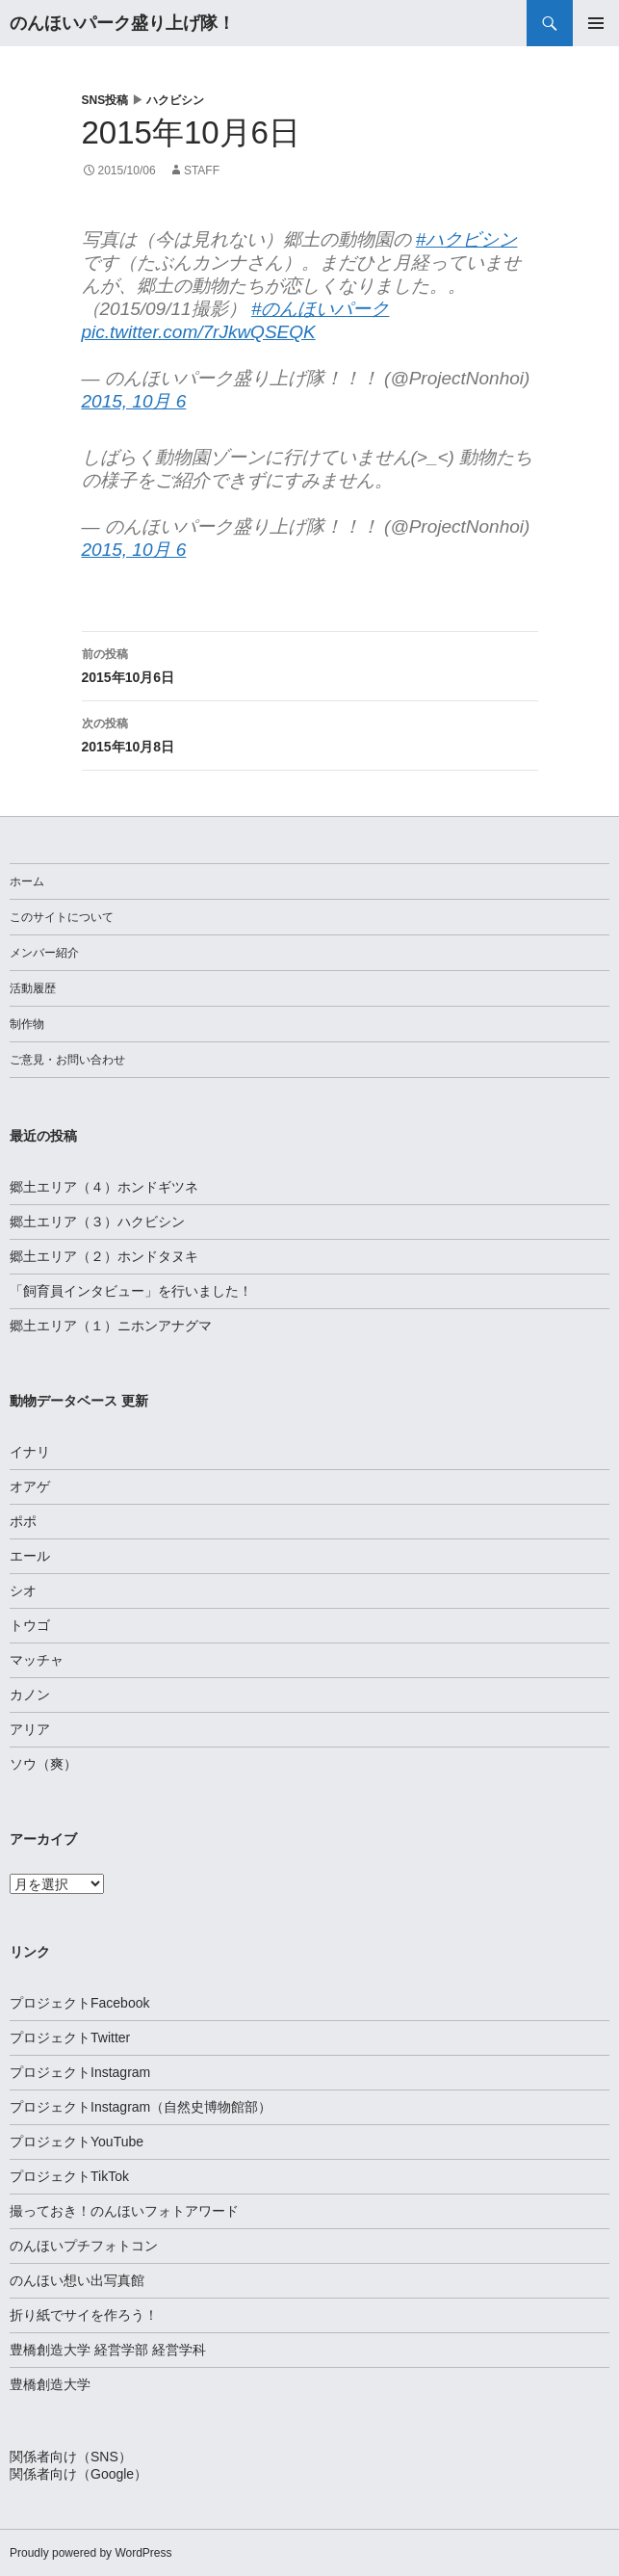 The image size is (619, 2576). I want to click on 関係者向け（Google）, so click(78, 2474).